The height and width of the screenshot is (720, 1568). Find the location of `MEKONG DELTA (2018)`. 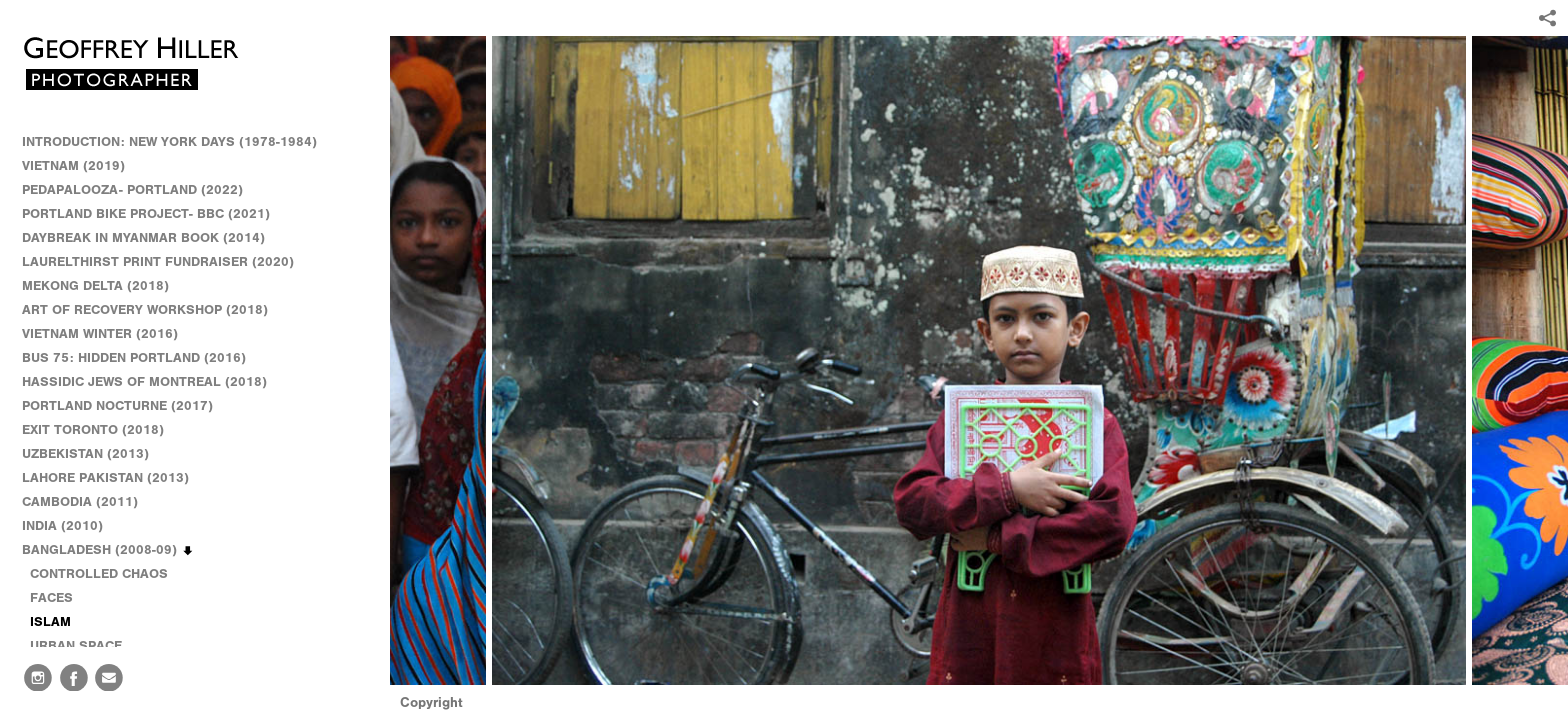

MEKONG DELTA (2018) is located at coordinates (95, 285).